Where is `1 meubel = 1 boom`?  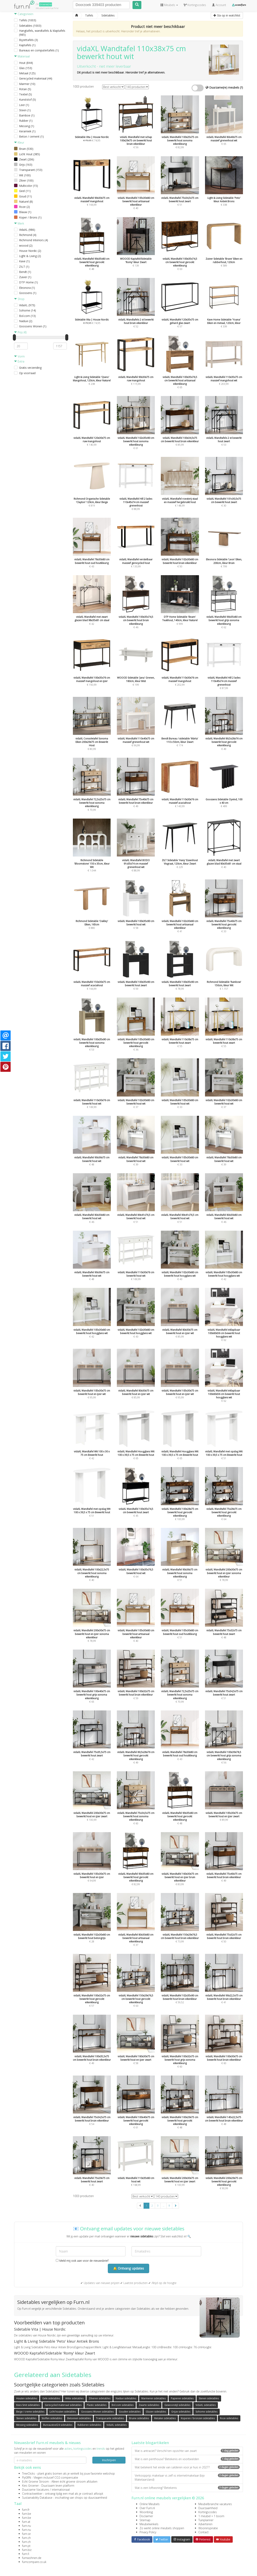
1 meubel = 1 boom is located at coordinates (211, 2516).